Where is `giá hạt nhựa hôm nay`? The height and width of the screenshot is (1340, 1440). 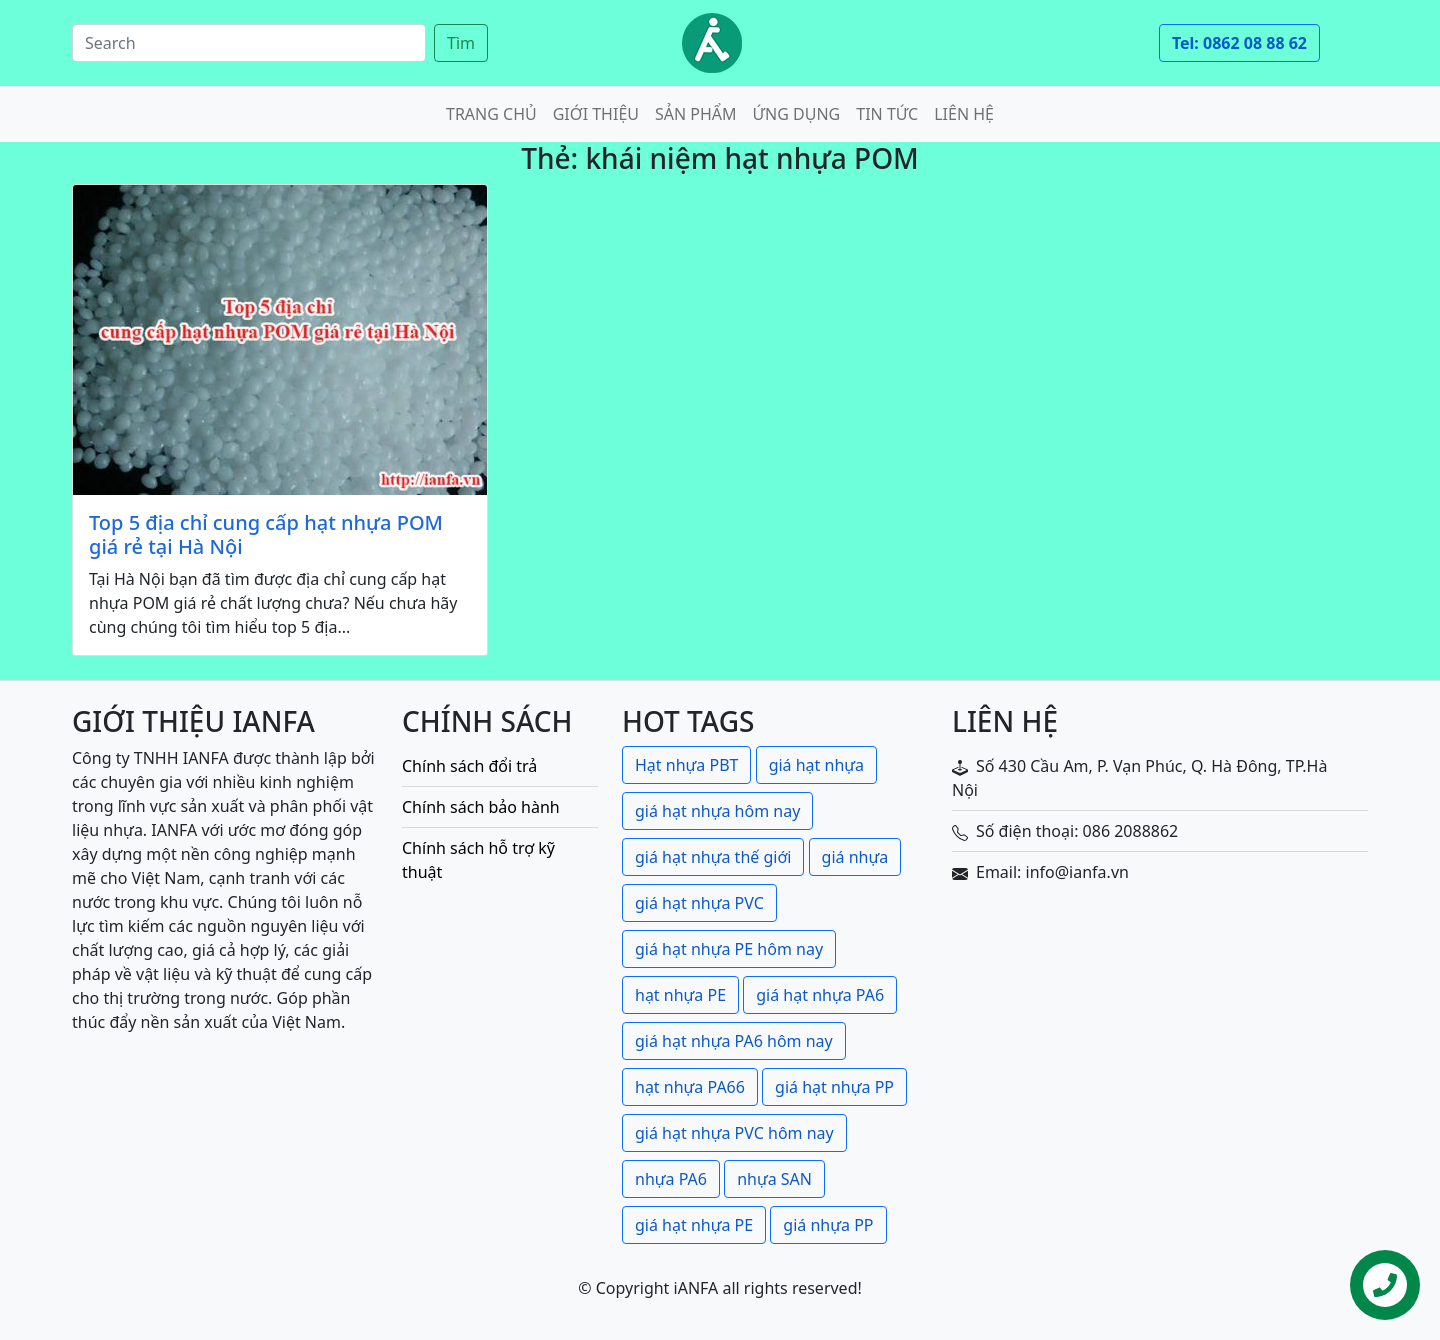
giá hạt nhựa hôm nay is located at coordinates (717, 811).